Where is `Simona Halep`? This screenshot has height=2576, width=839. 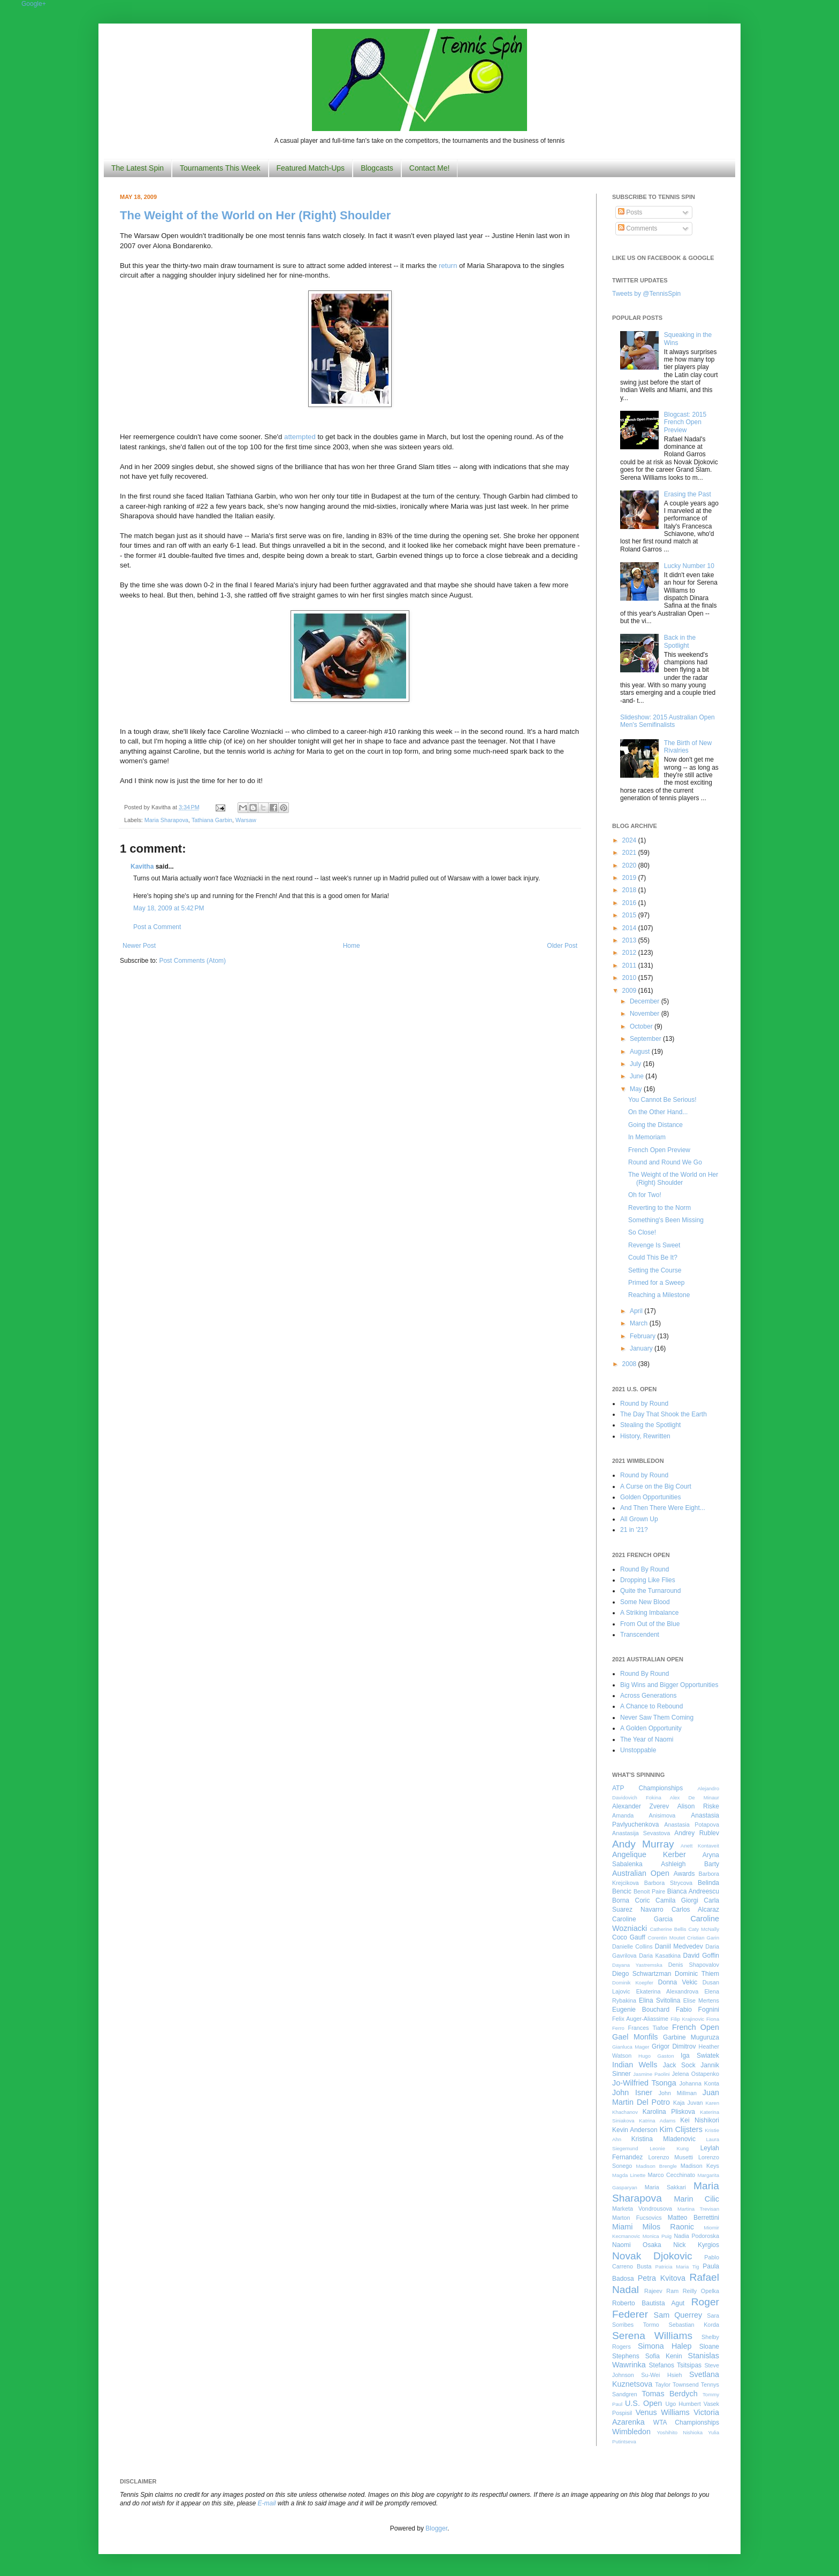 Simona Halep is located at coordinates (665, 2346).